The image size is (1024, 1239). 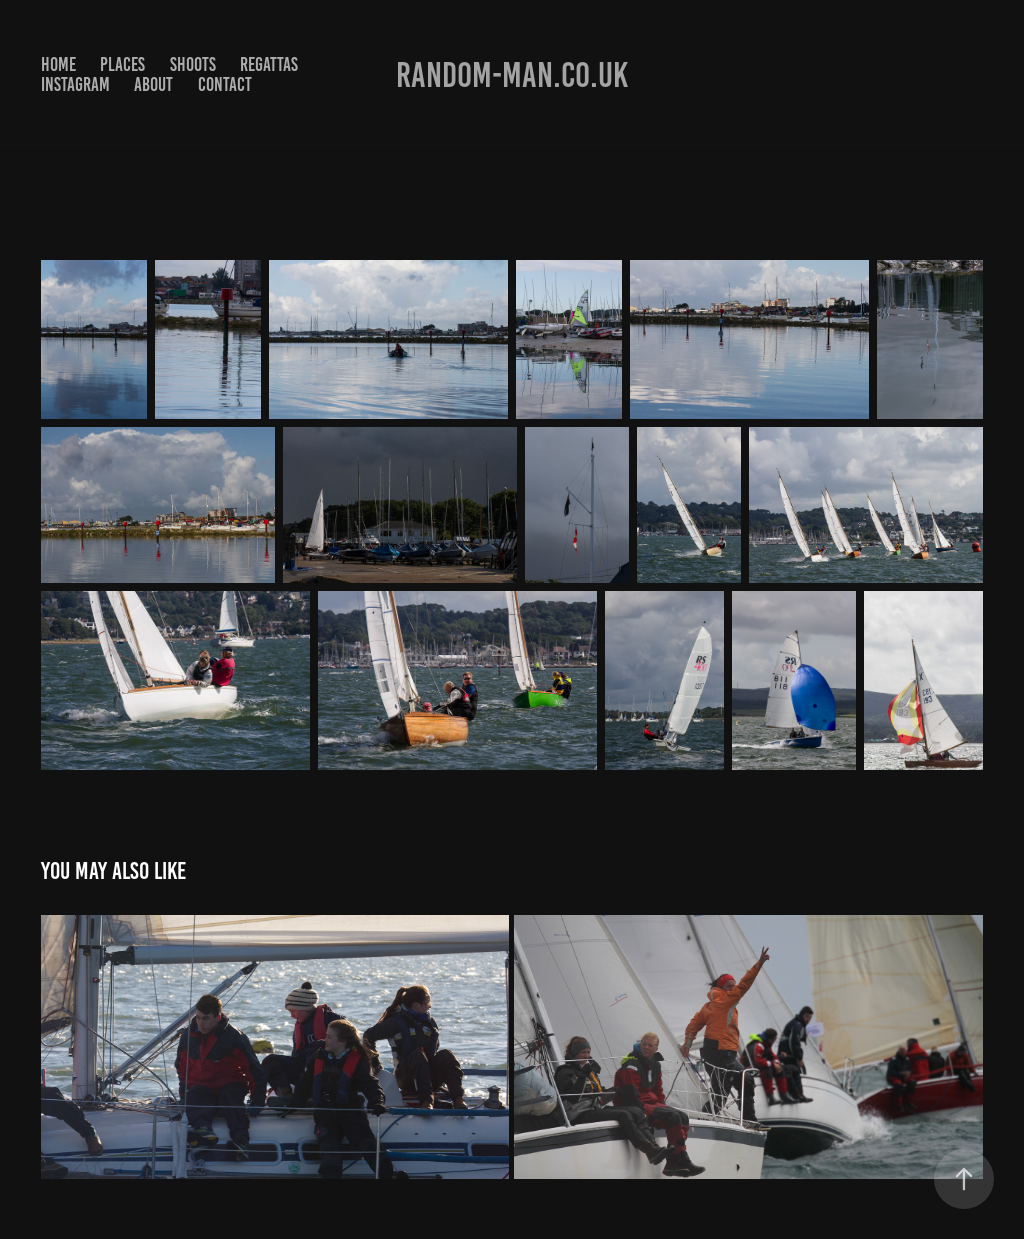 What do you see at coordinates (269, 64) in the screenshot?
I see `Regattas` at bounding box center [269, 64].